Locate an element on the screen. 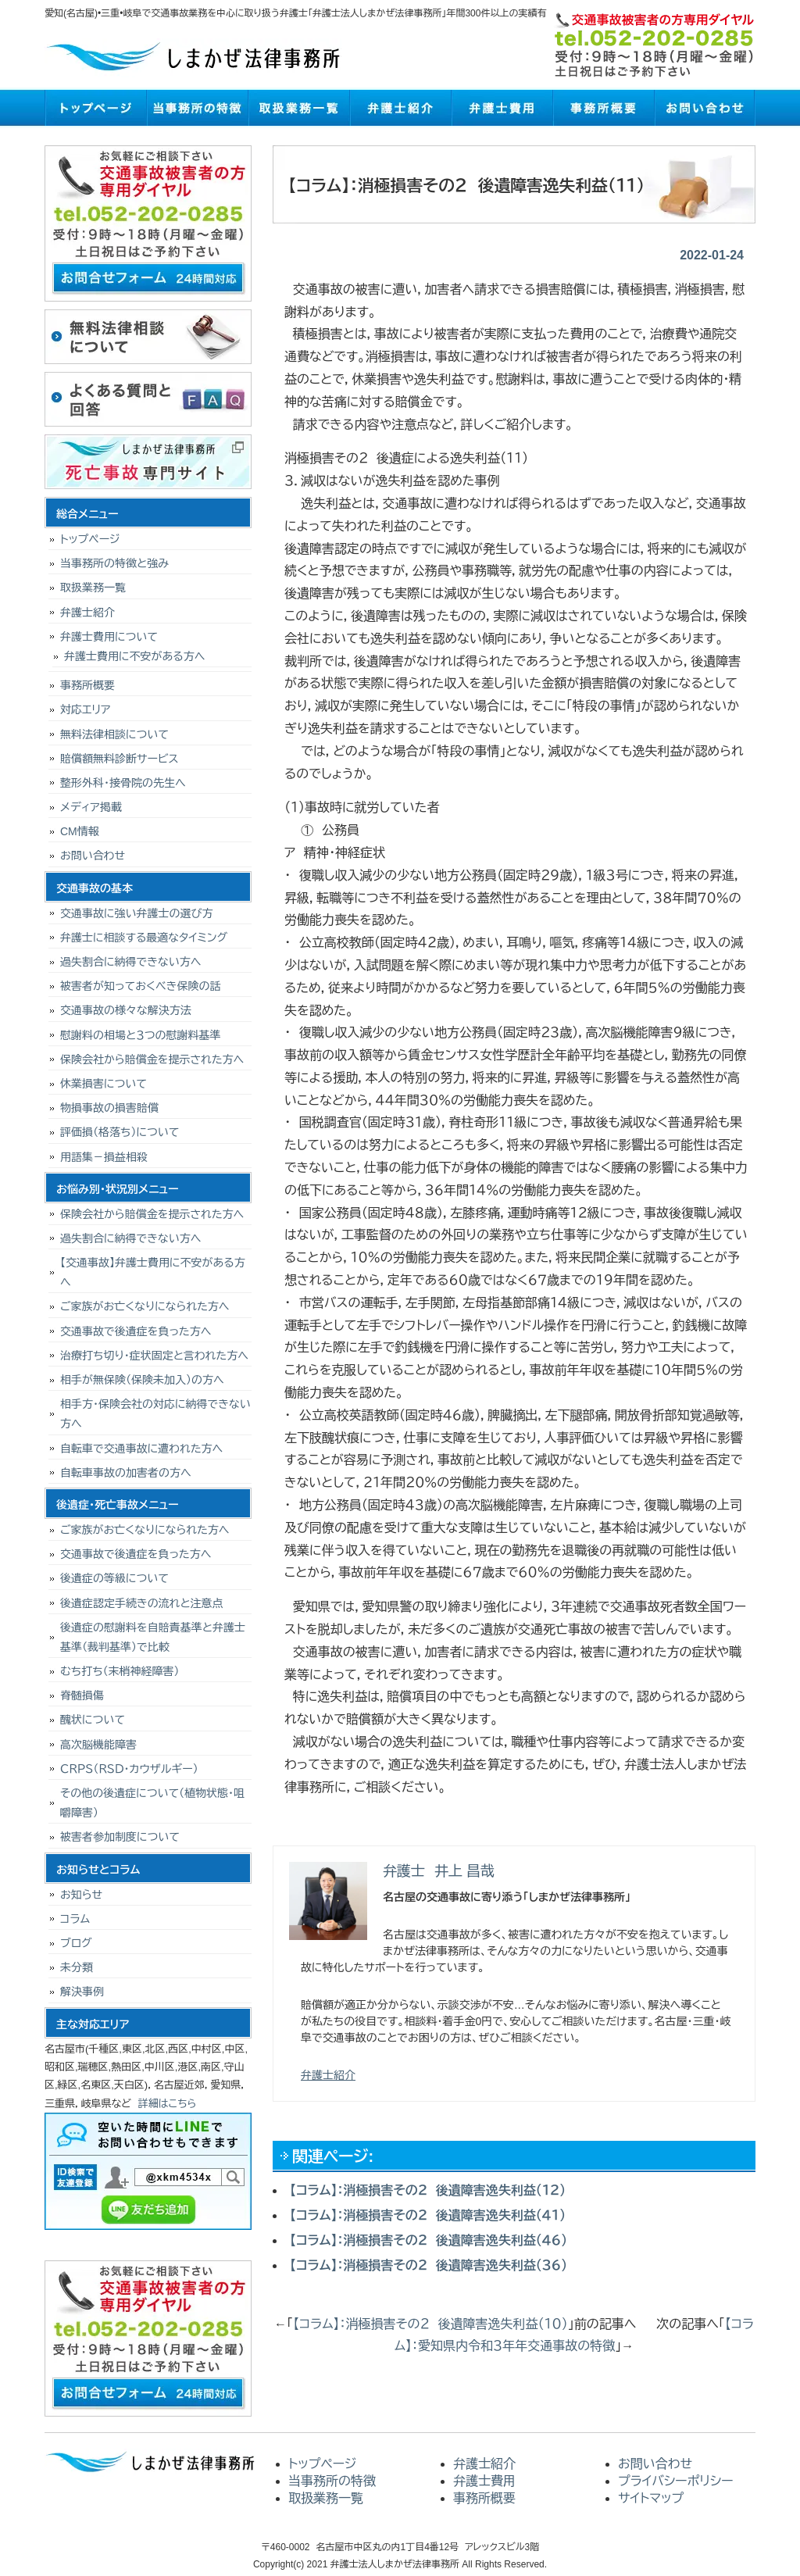 The width and height of the screenshot is (800, 2576). 賠償額無料診断サービス is located at coordinates (119, 758).